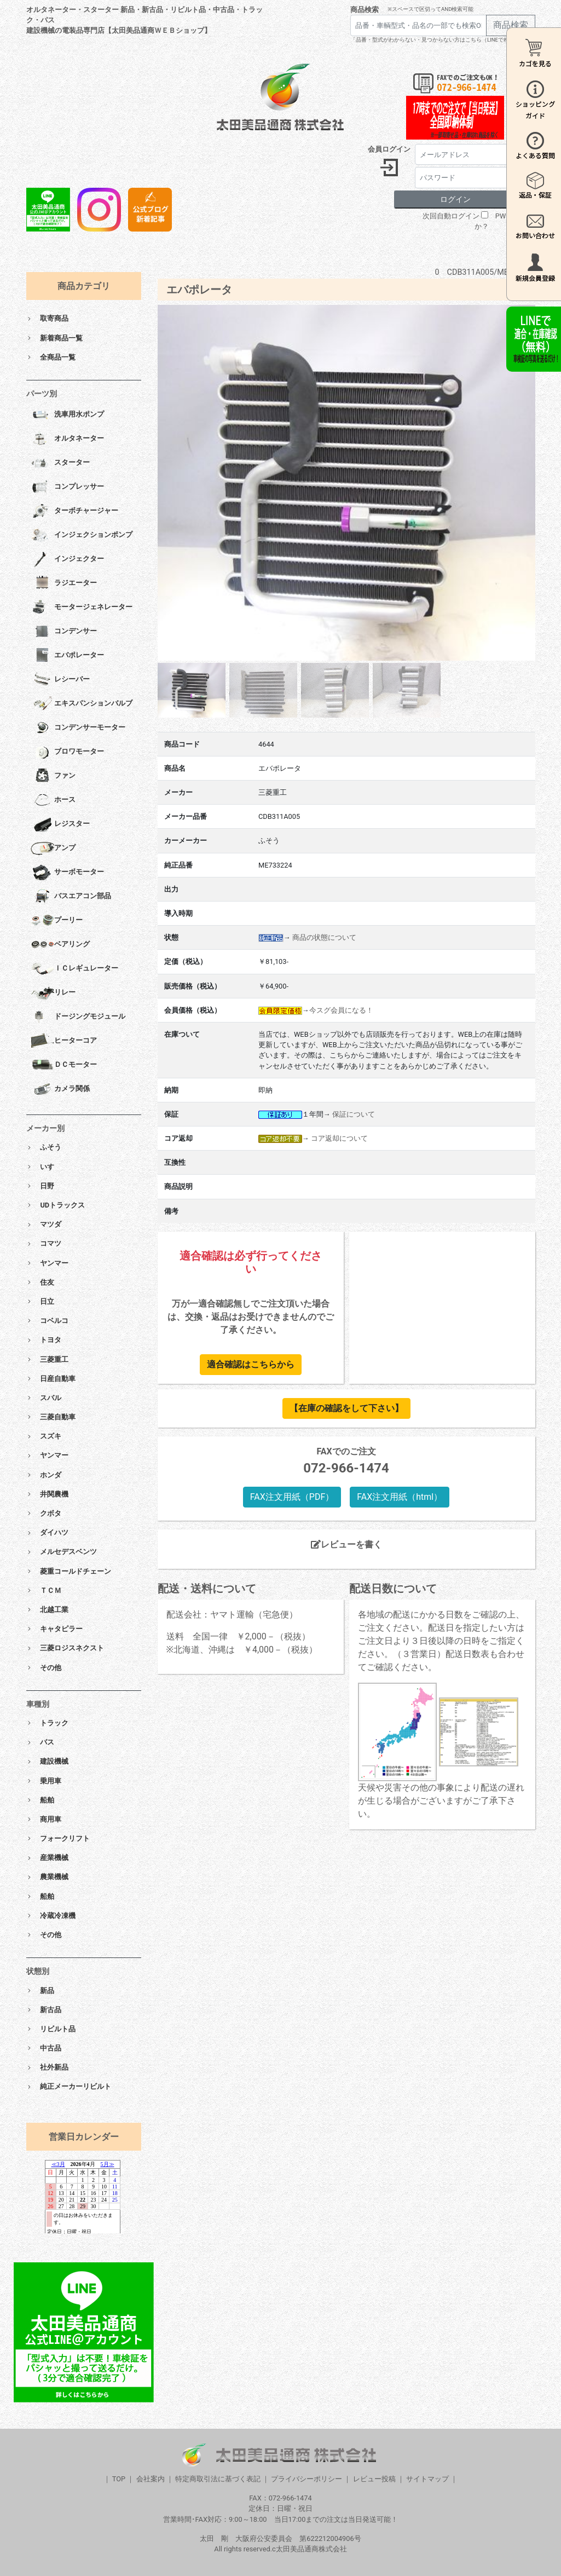  I want to click on 三菱ロジスネクスト, so click(72, 1648).